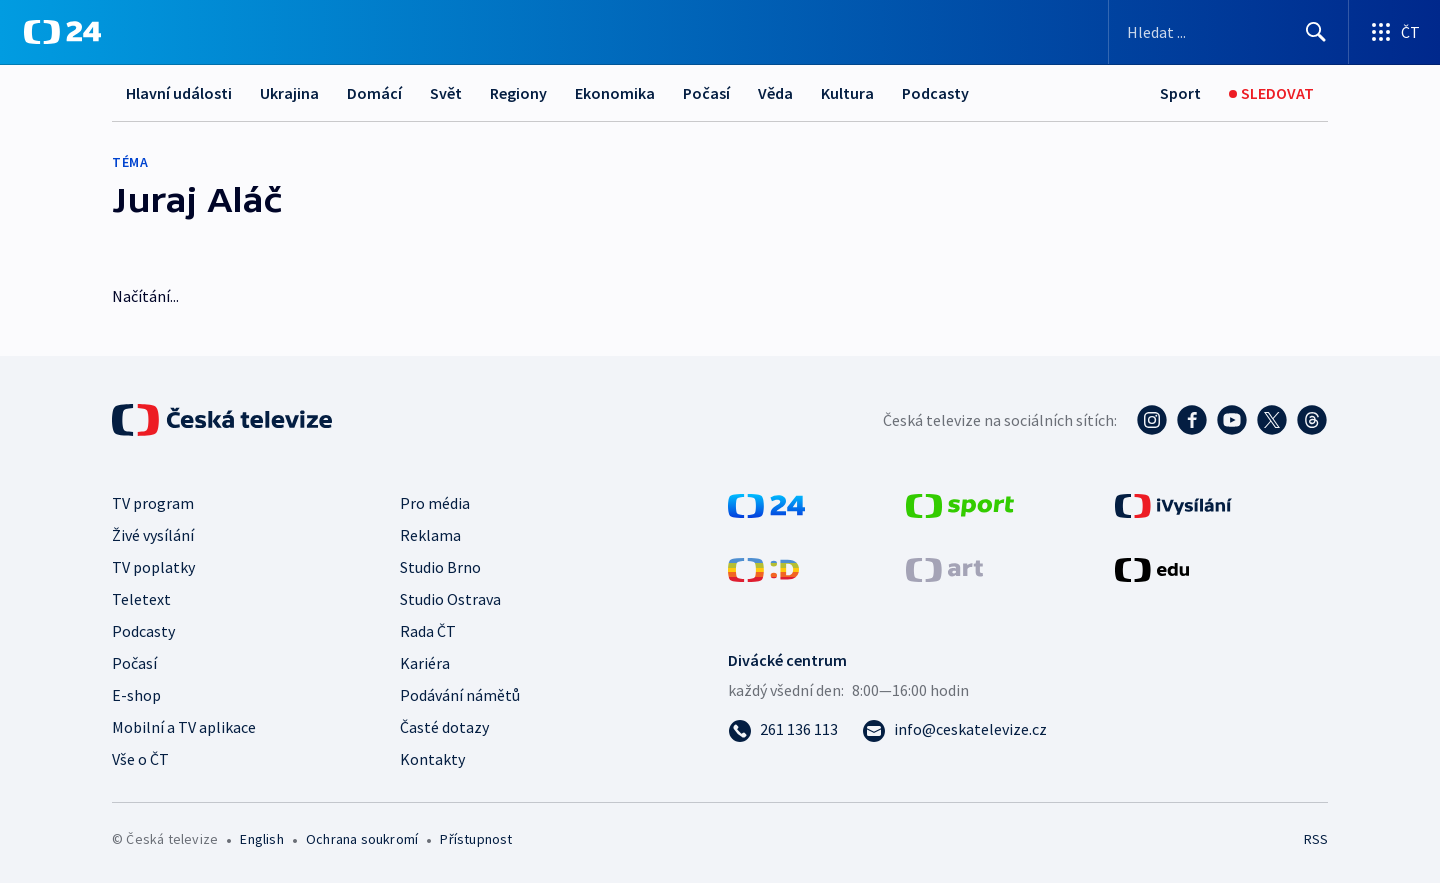 Image resolution: width=1440 pixels, height=883 pixels. What do you see at coordinates (954, 729) in the screenshot?
I see `[Poslat e-mail na adresu info@ceskatelevize.cz]` at bounding box center [954, 729].